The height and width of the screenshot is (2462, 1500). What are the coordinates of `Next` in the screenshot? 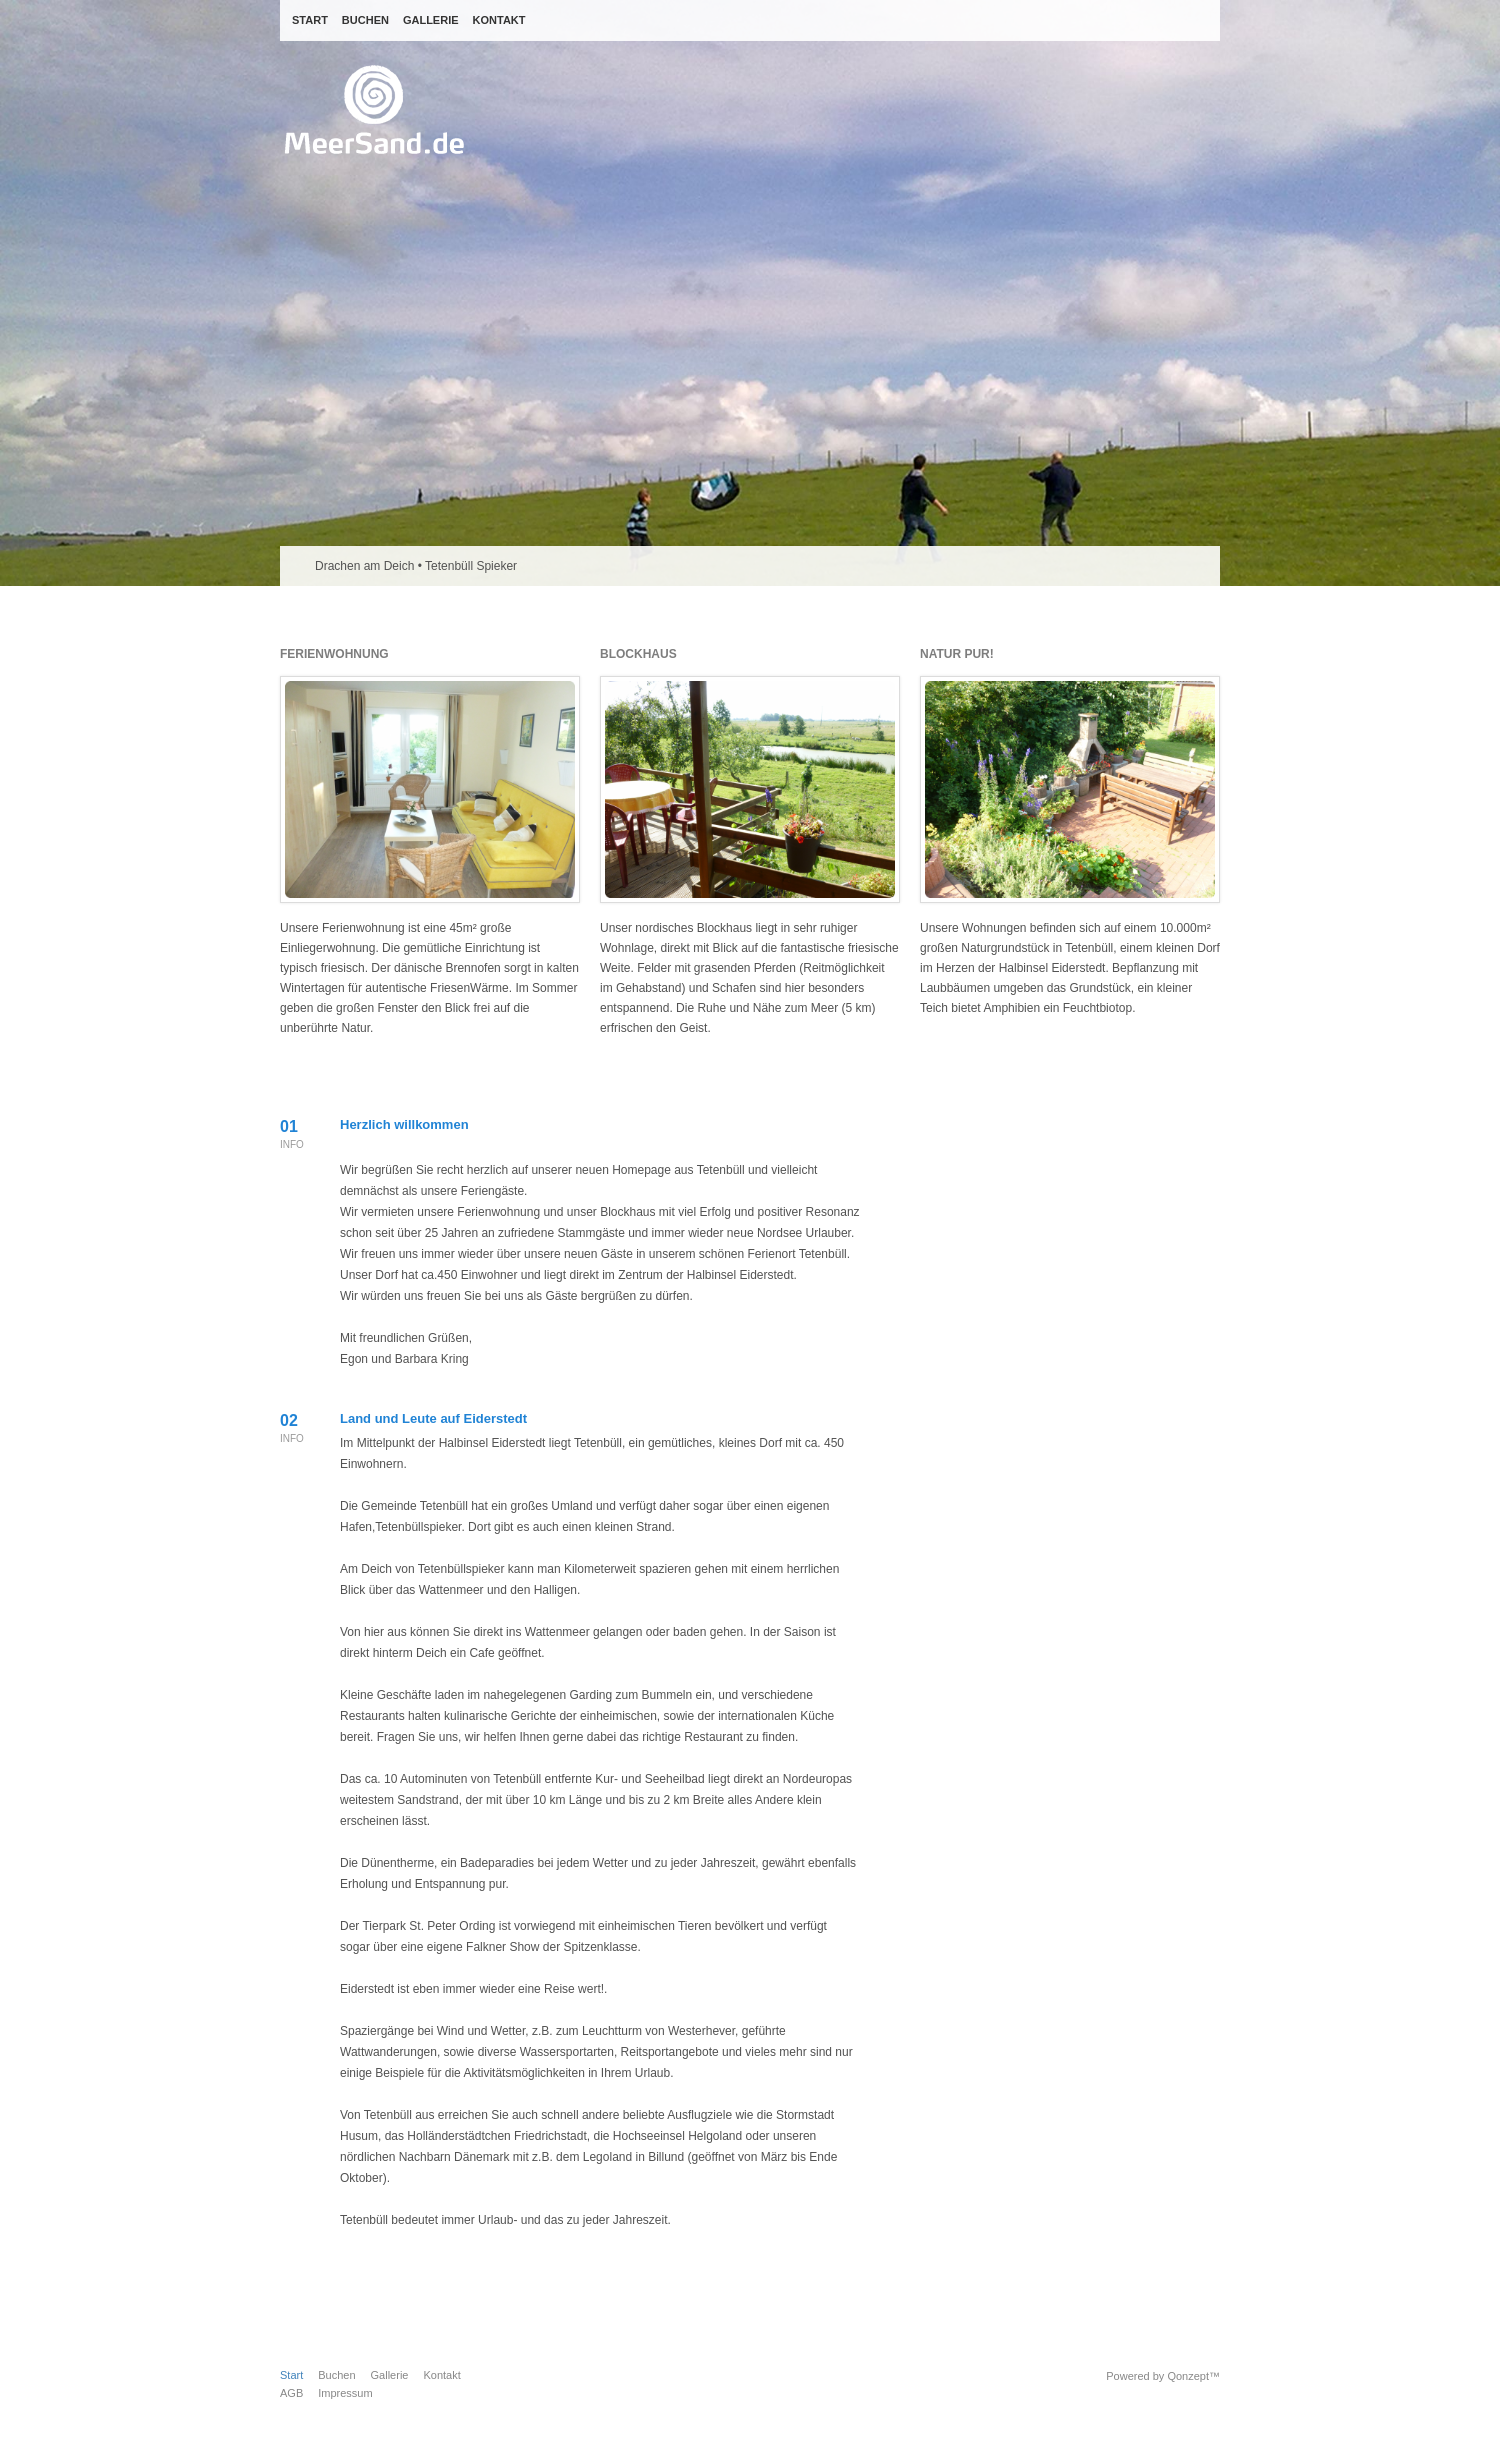 It's located at (1204, 566).